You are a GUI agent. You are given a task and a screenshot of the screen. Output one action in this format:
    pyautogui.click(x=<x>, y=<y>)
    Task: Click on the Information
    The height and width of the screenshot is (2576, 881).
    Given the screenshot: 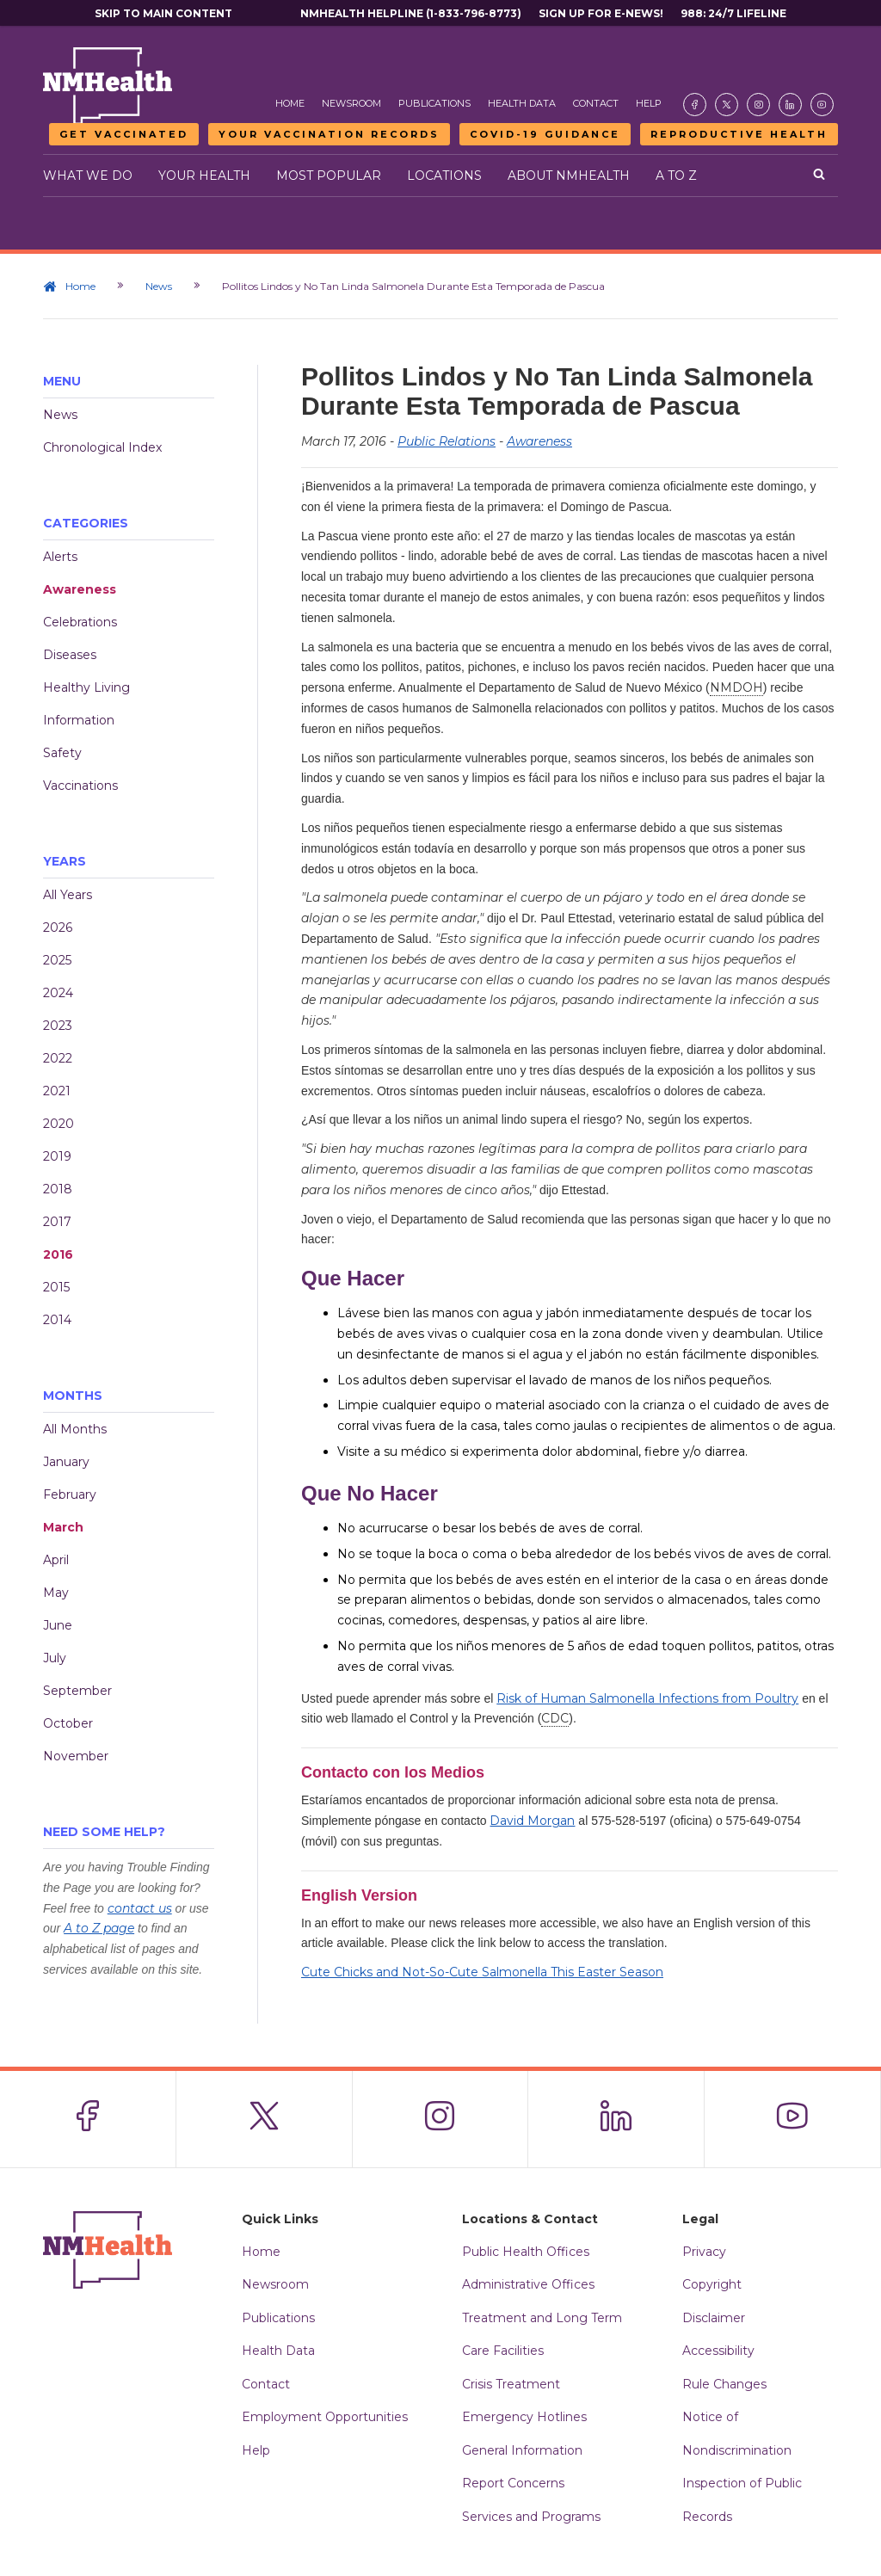 What is the action you would take?
    pyautogui.click(x=78, y=720)
    